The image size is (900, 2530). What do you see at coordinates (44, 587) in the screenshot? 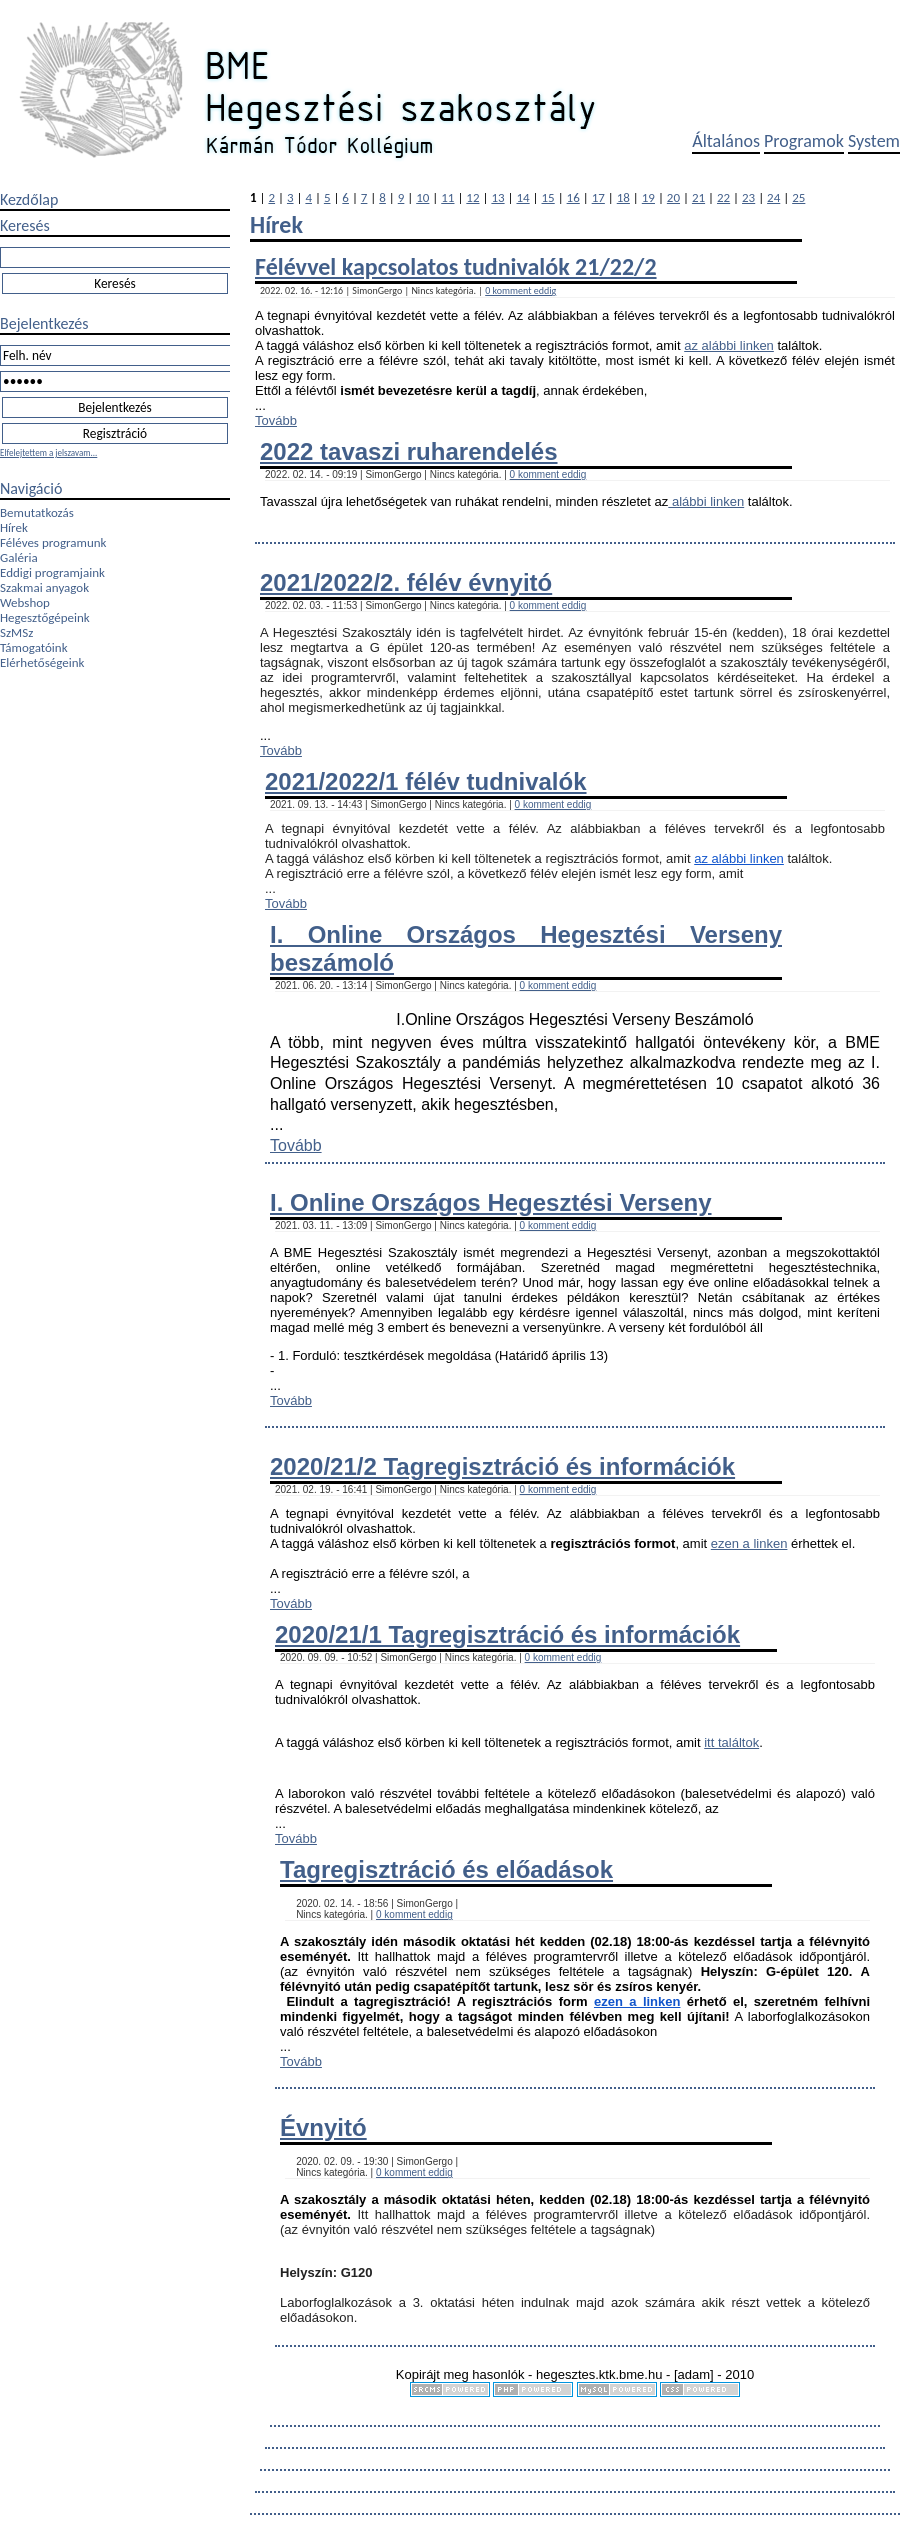
I see `Szakmai anyagok` at bounding box center [44, 587].